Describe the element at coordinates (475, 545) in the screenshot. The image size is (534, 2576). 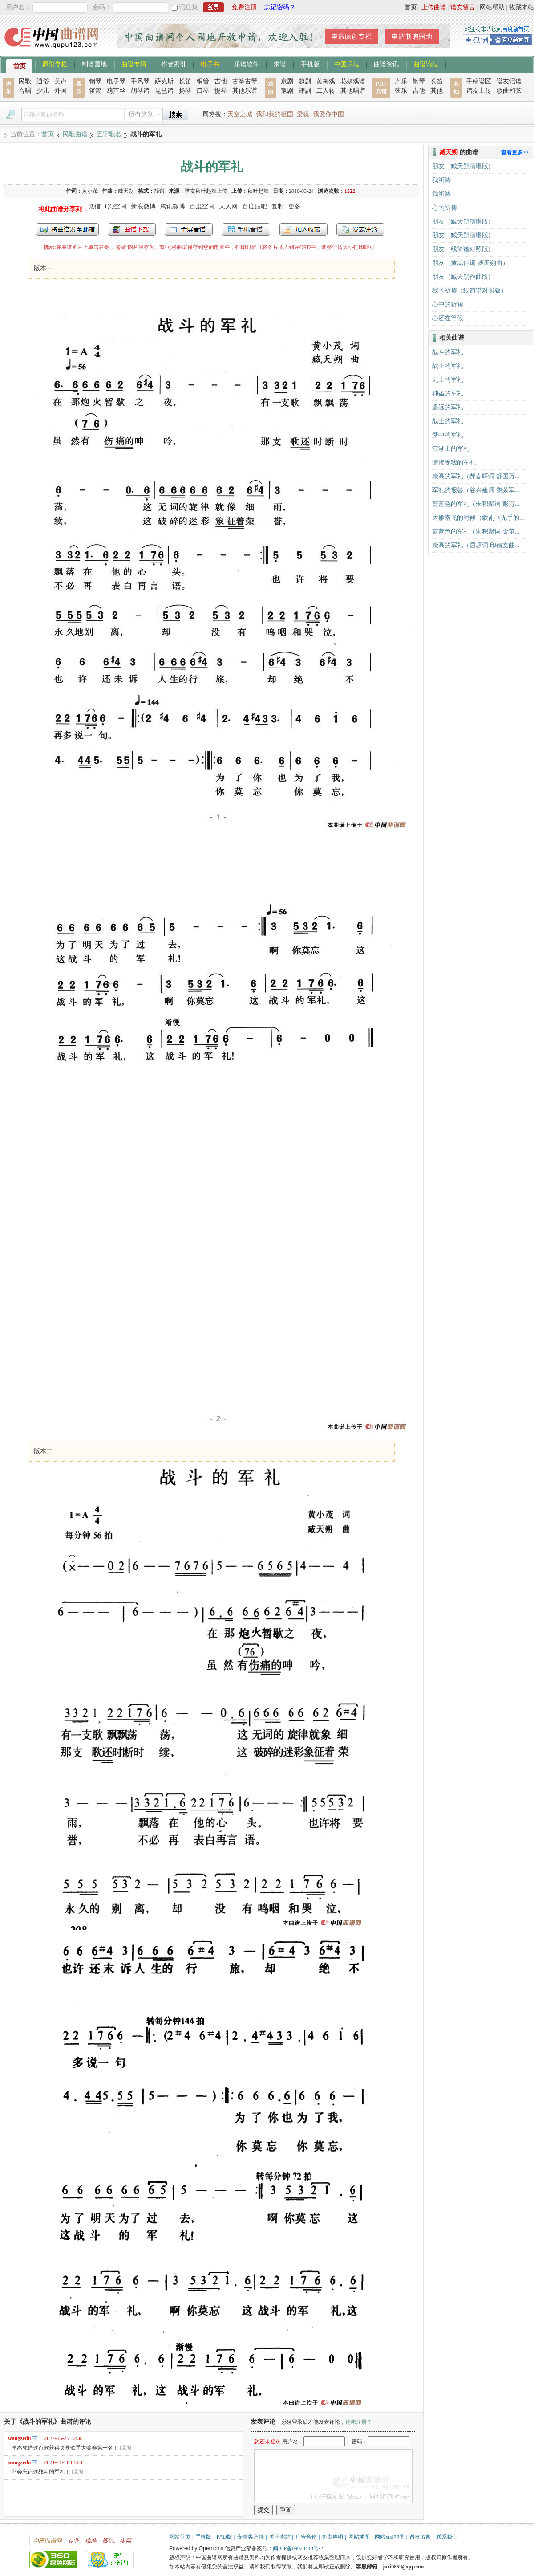
I see `崇高的军礼（屈塬词 印倩文曲...` at that location.